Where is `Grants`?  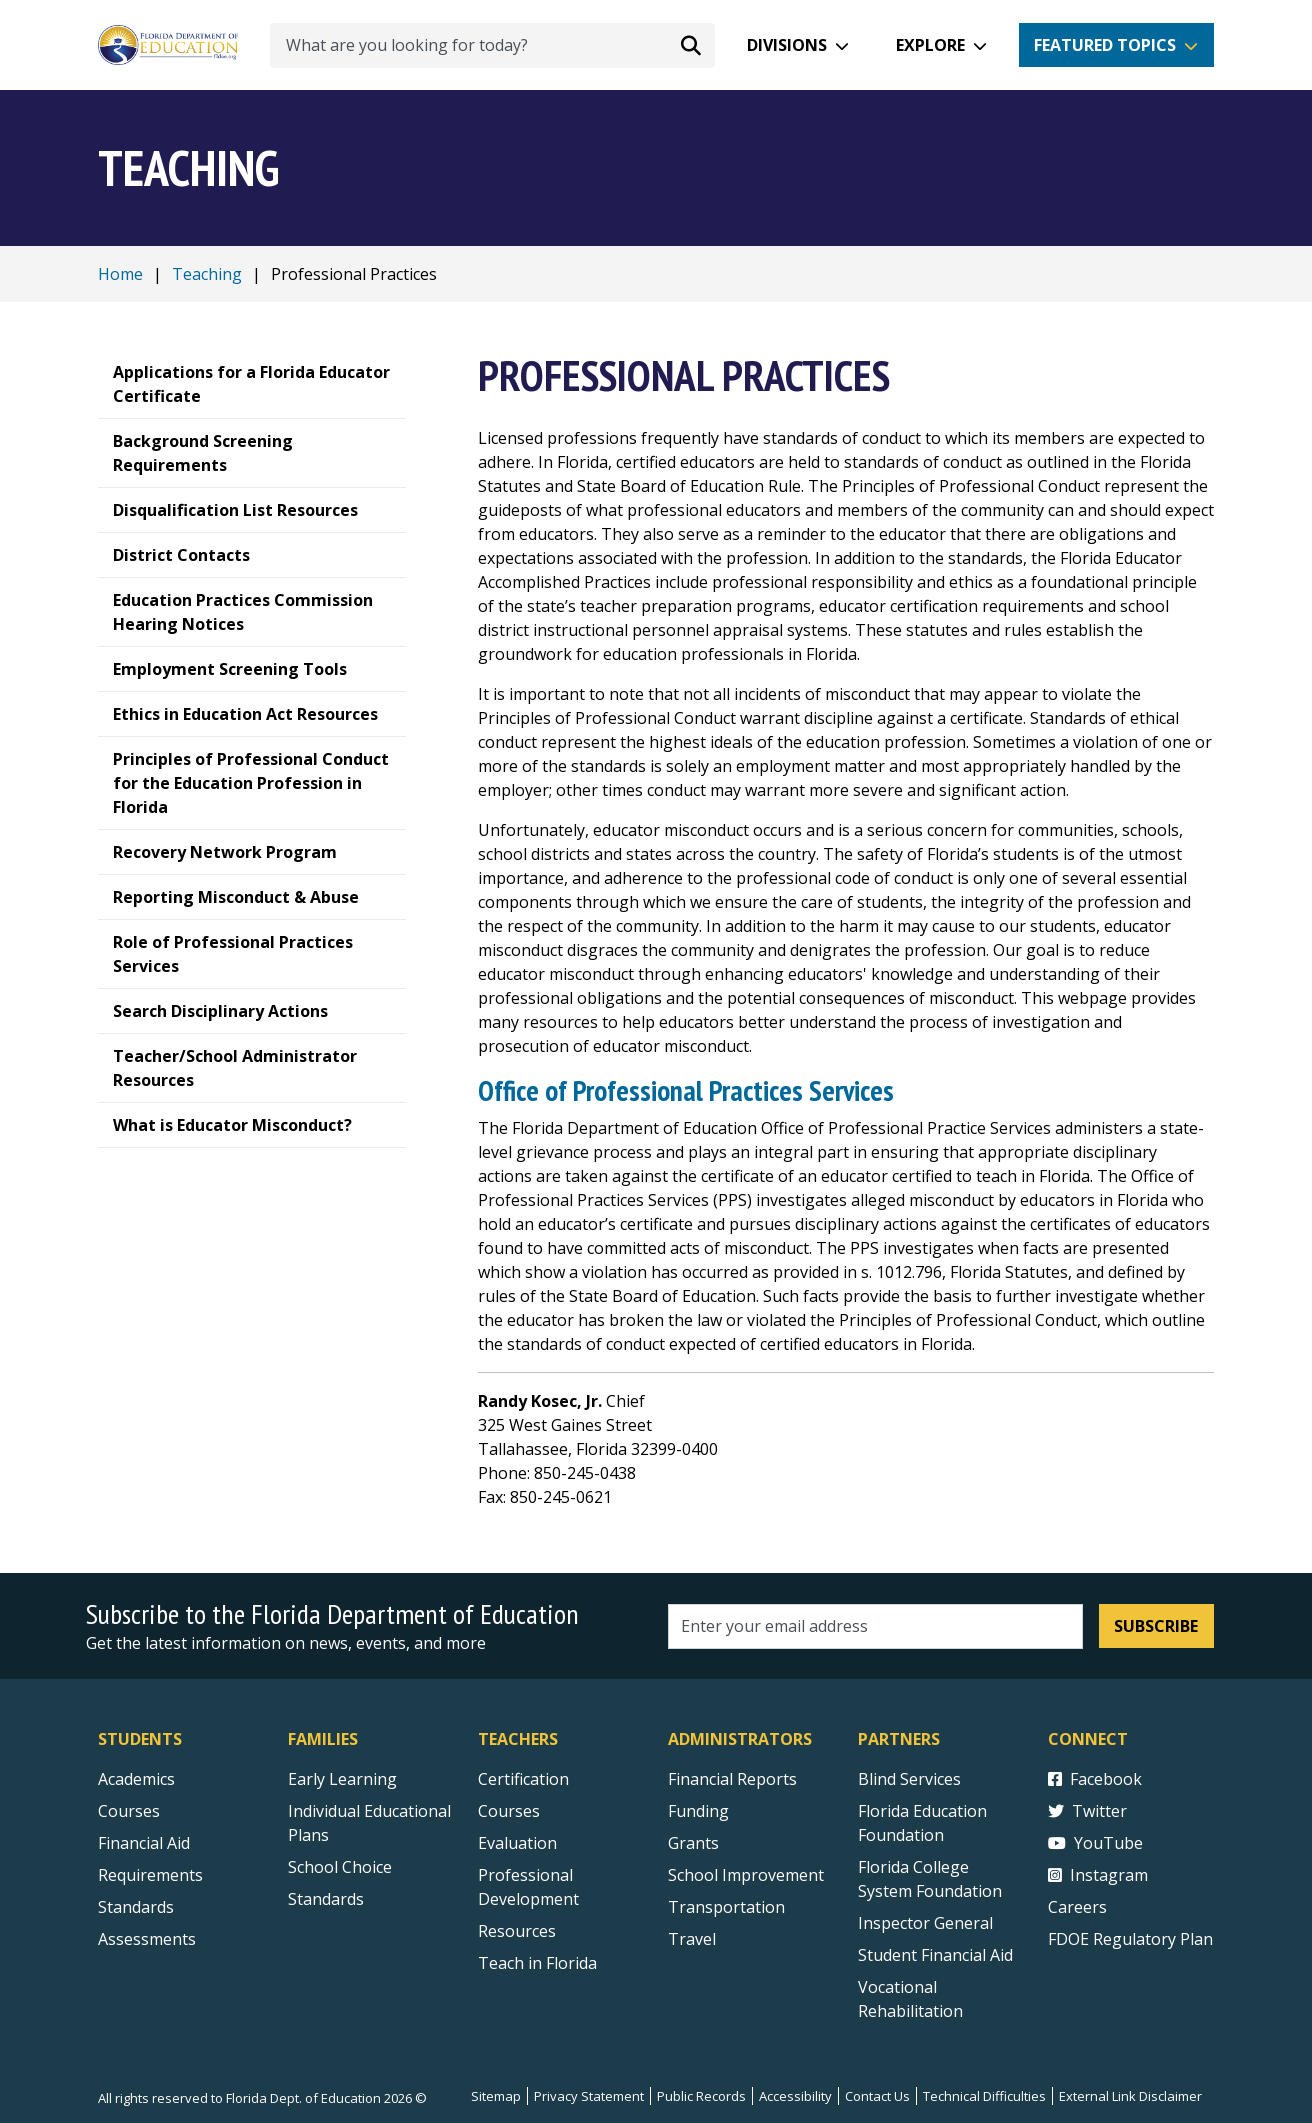
Grants is located at coordinates (693, 1843).